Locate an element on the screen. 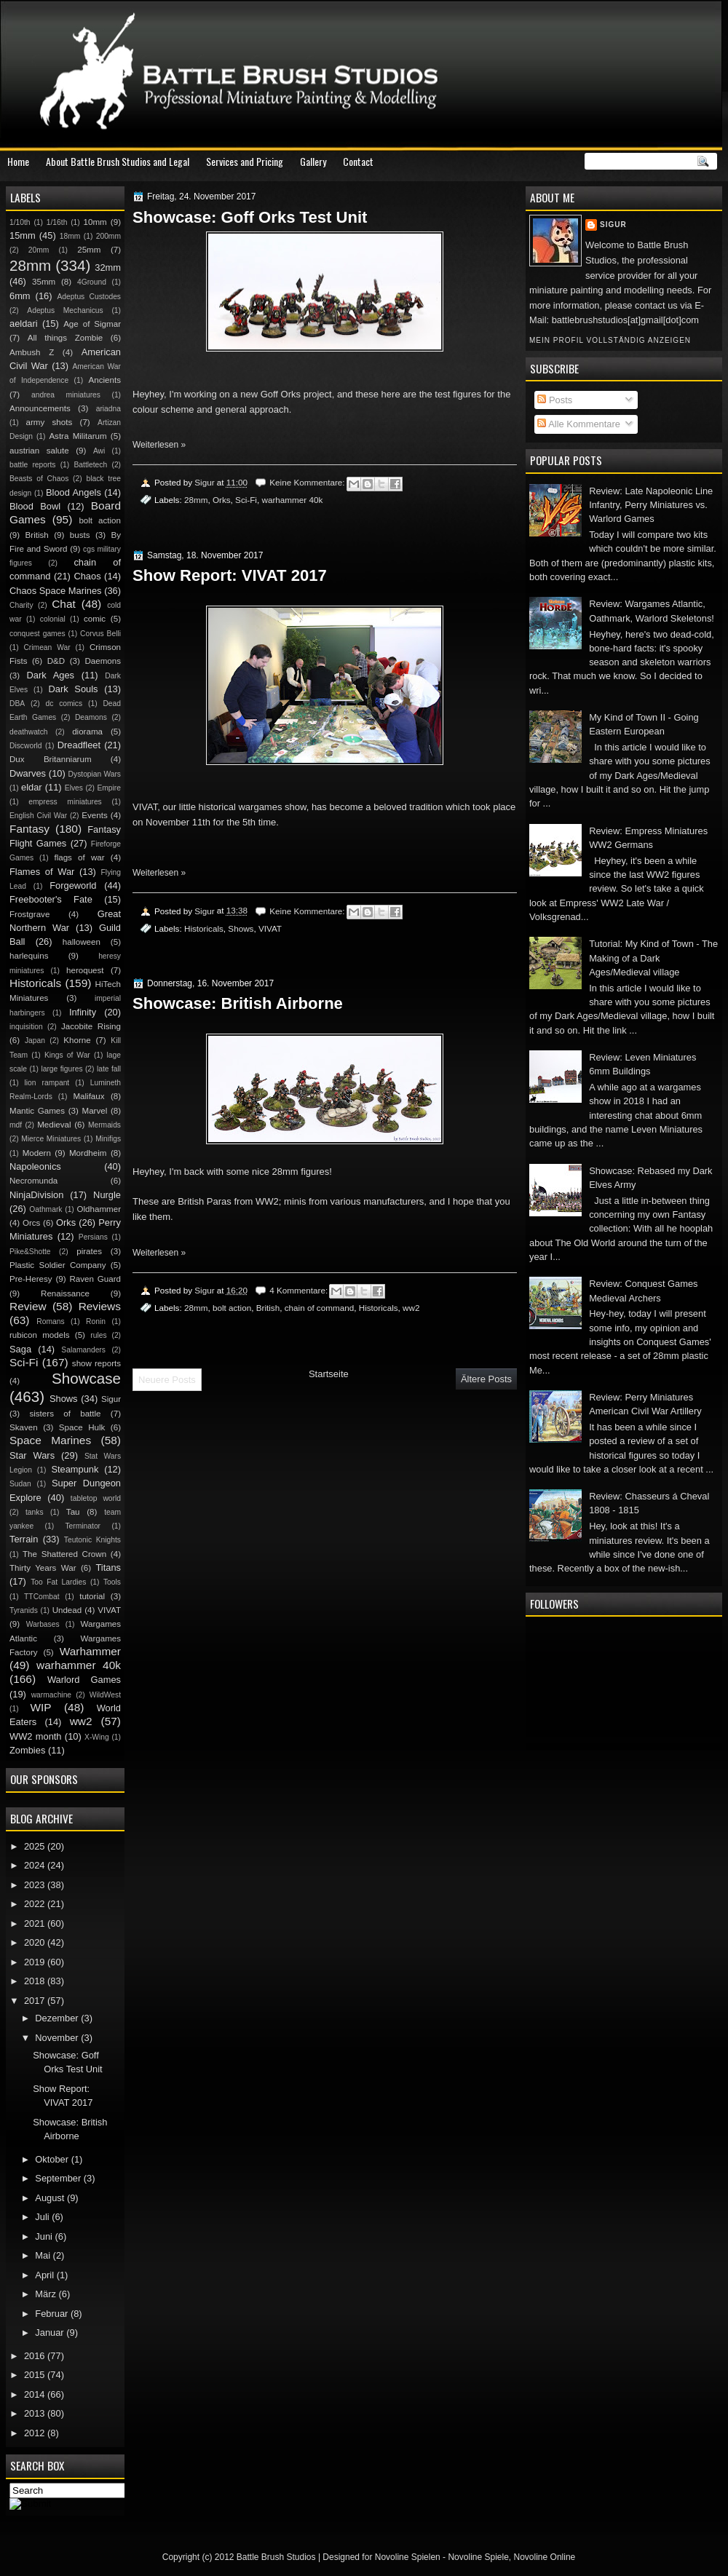 The image size is (728, 2576). Dux Britanniarum is located at coordinates (50, 759).